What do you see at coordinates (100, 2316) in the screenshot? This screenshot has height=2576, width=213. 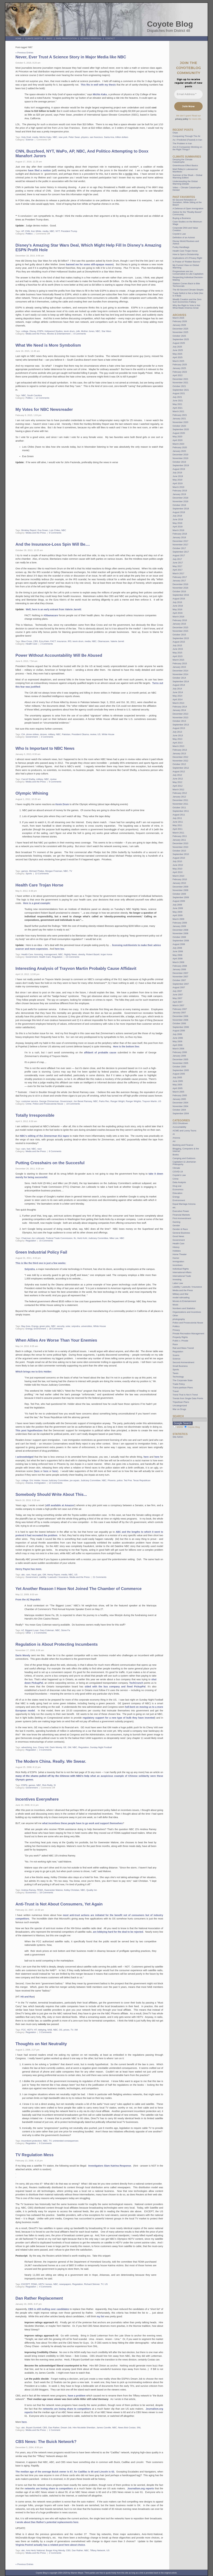 I see `my list` at bounding box center [100, 2316].